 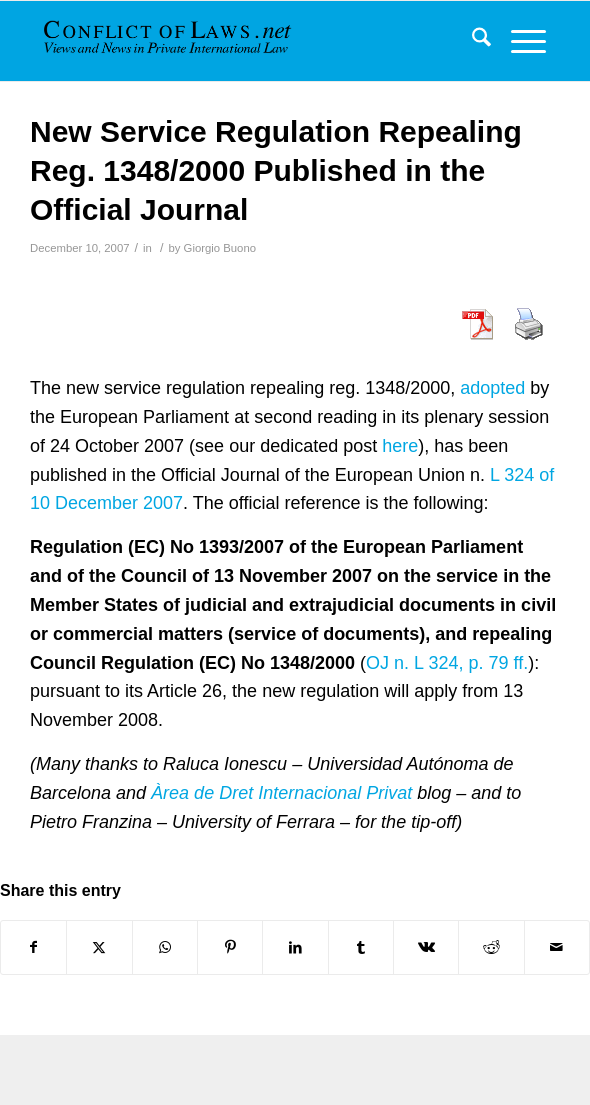 I want to click on [Share on Vk], so click(x=426, y=947).